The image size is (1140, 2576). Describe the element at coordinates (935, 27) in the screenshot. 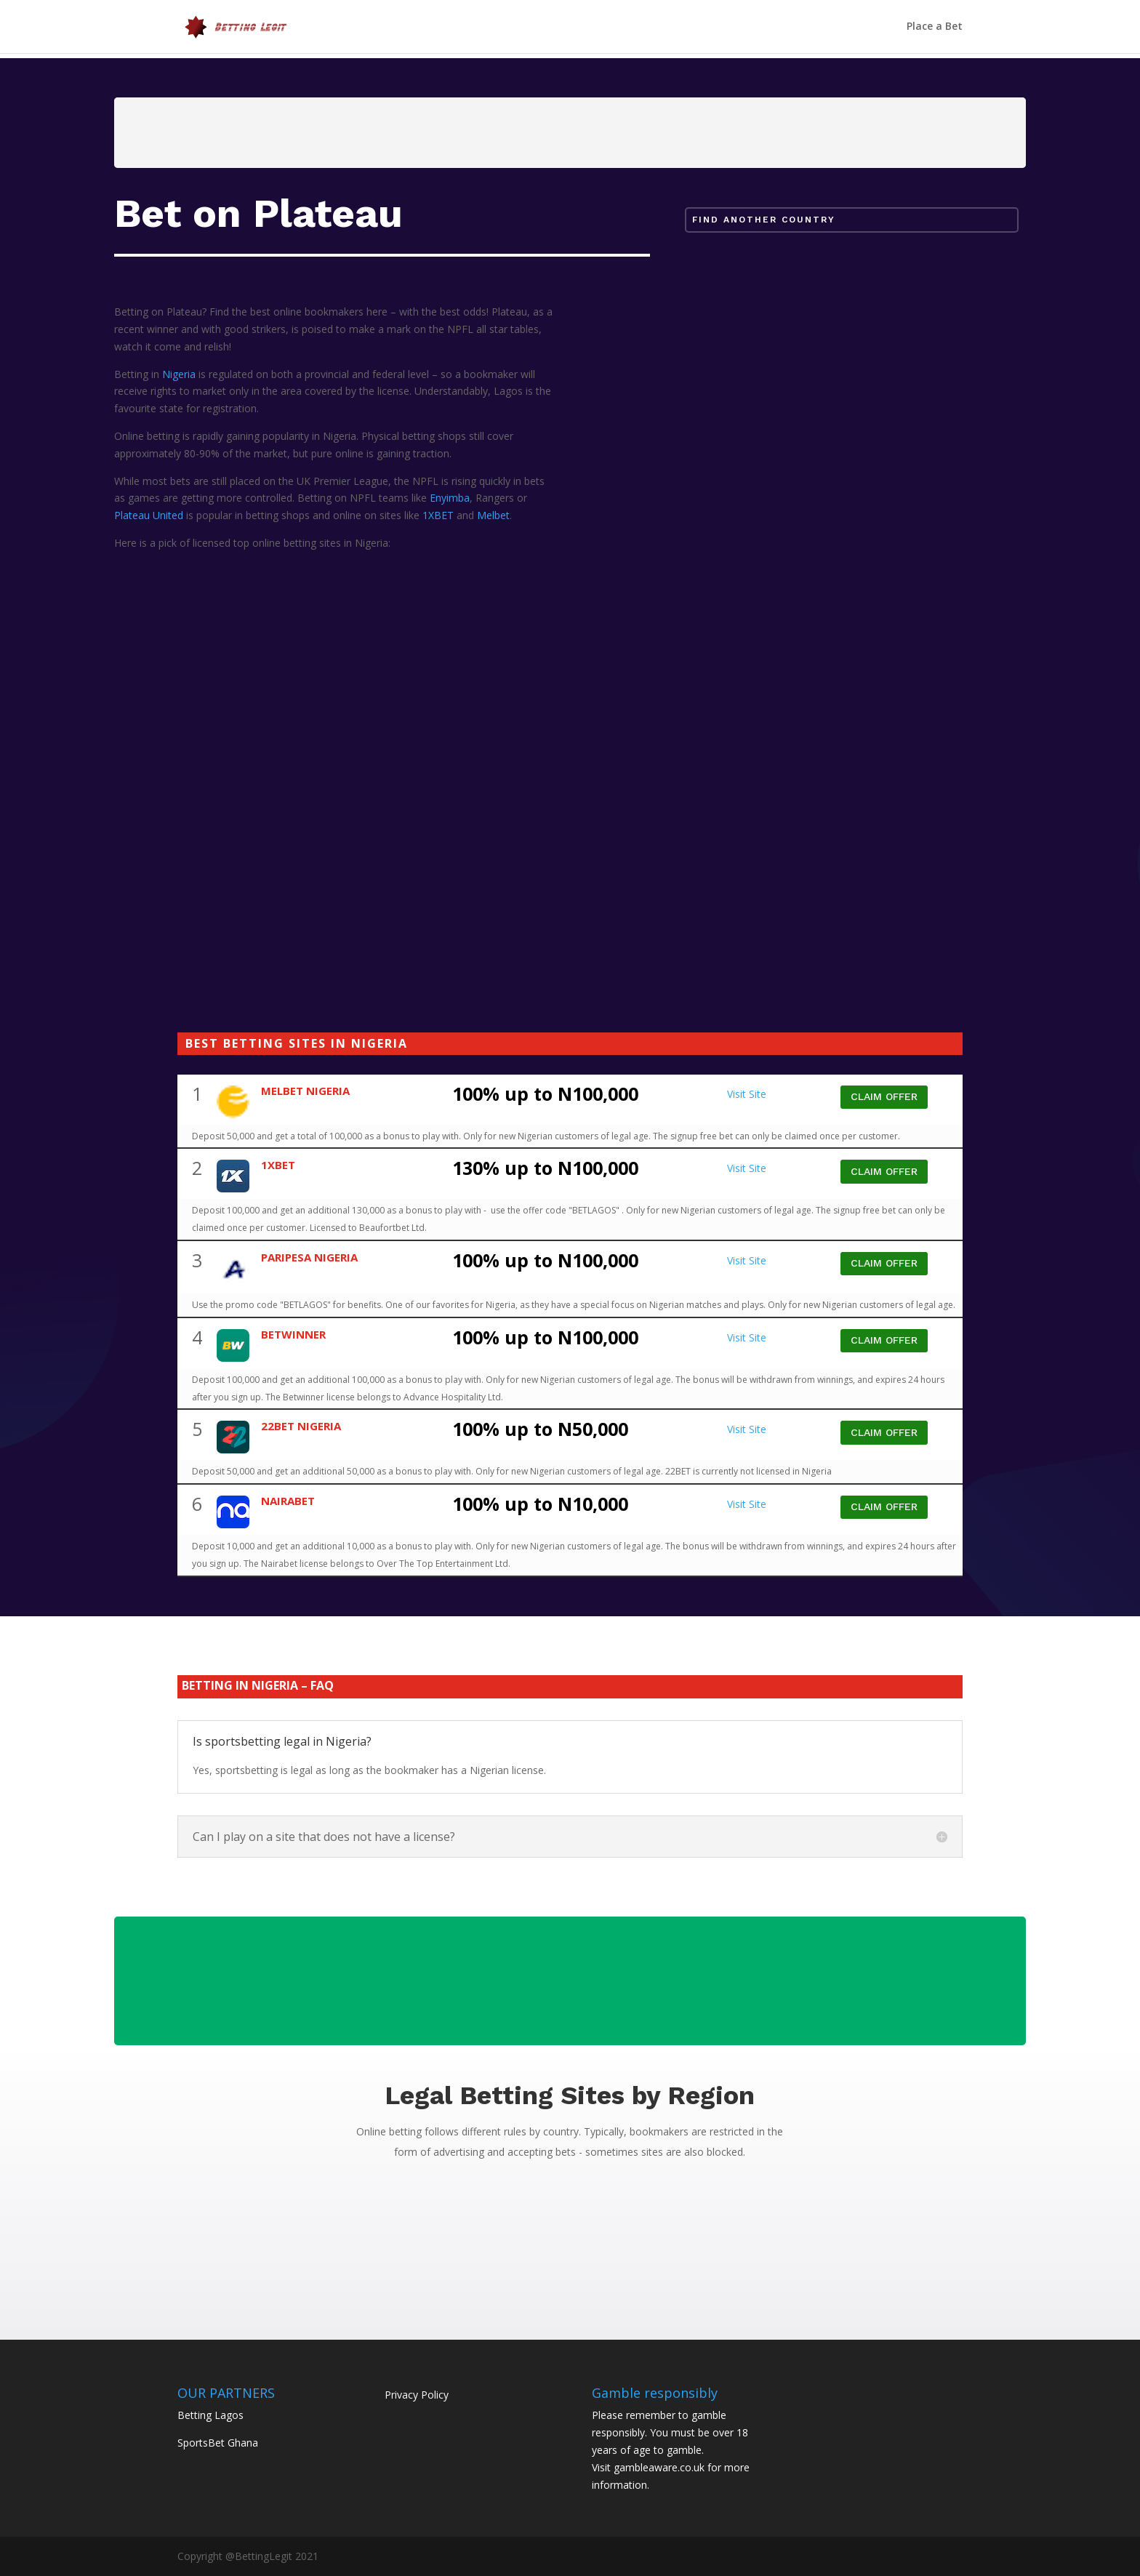

I see `Place a Bet` at that location.